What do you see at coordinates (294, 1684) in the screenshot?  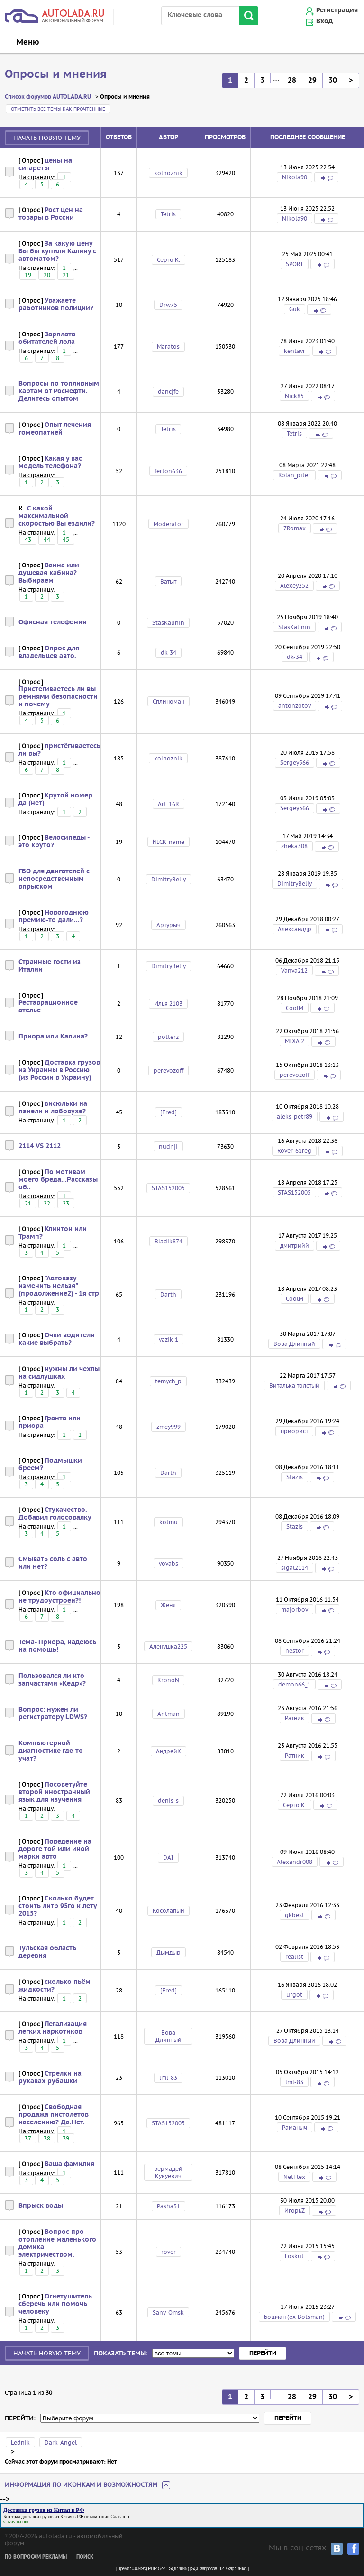 I see `demon66_1` at bounding box center [294, 1684].